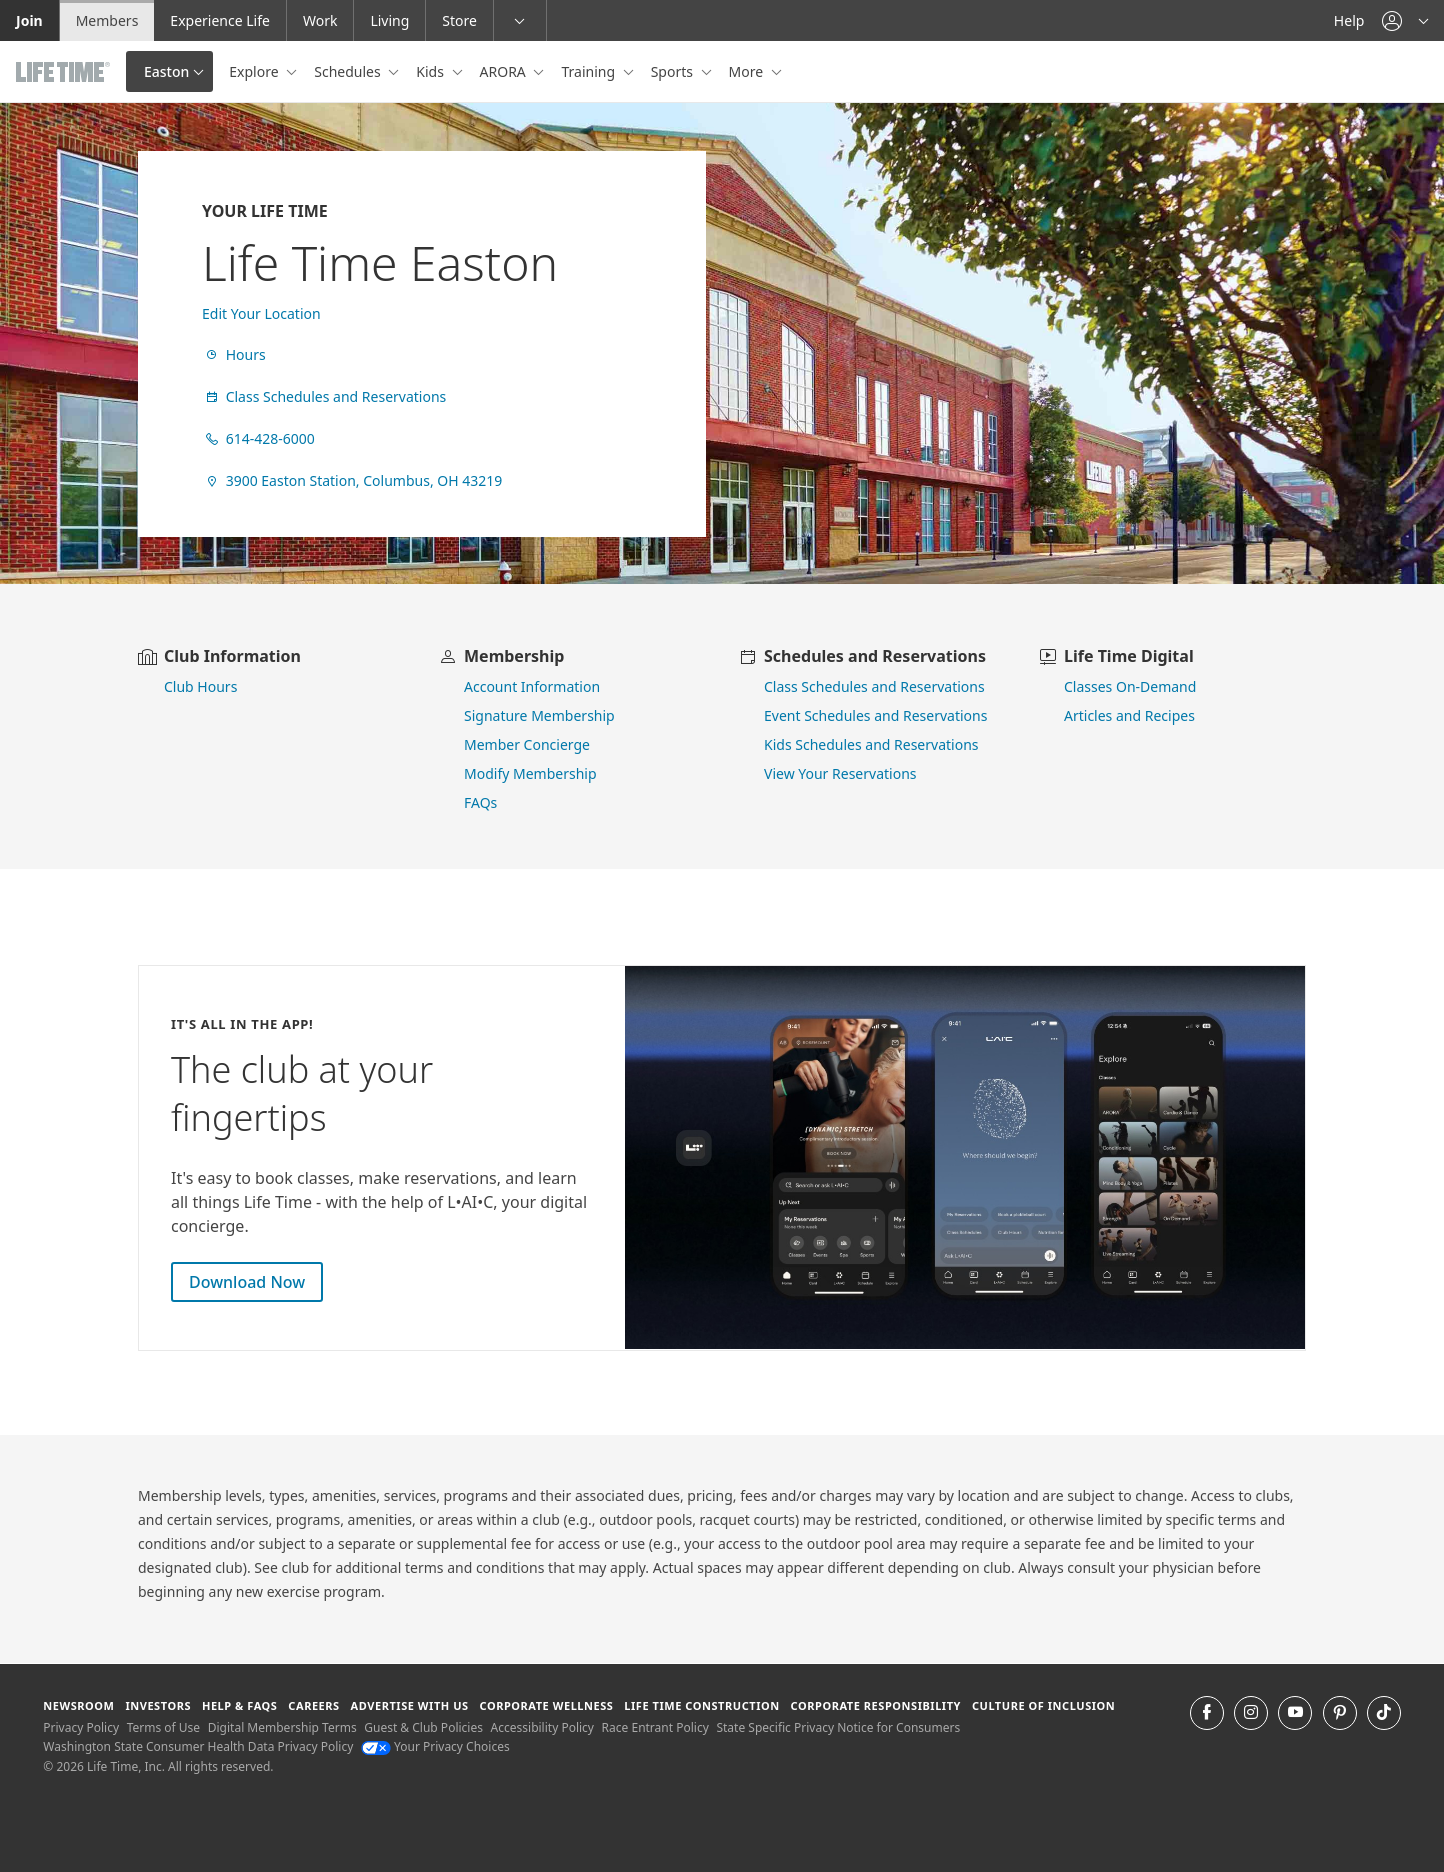 The image size is (1444, 1872). What do you see at coordinates (505, 71) in the screenshot?
I see `ARORA [button]` at bounding box center [505, 71].